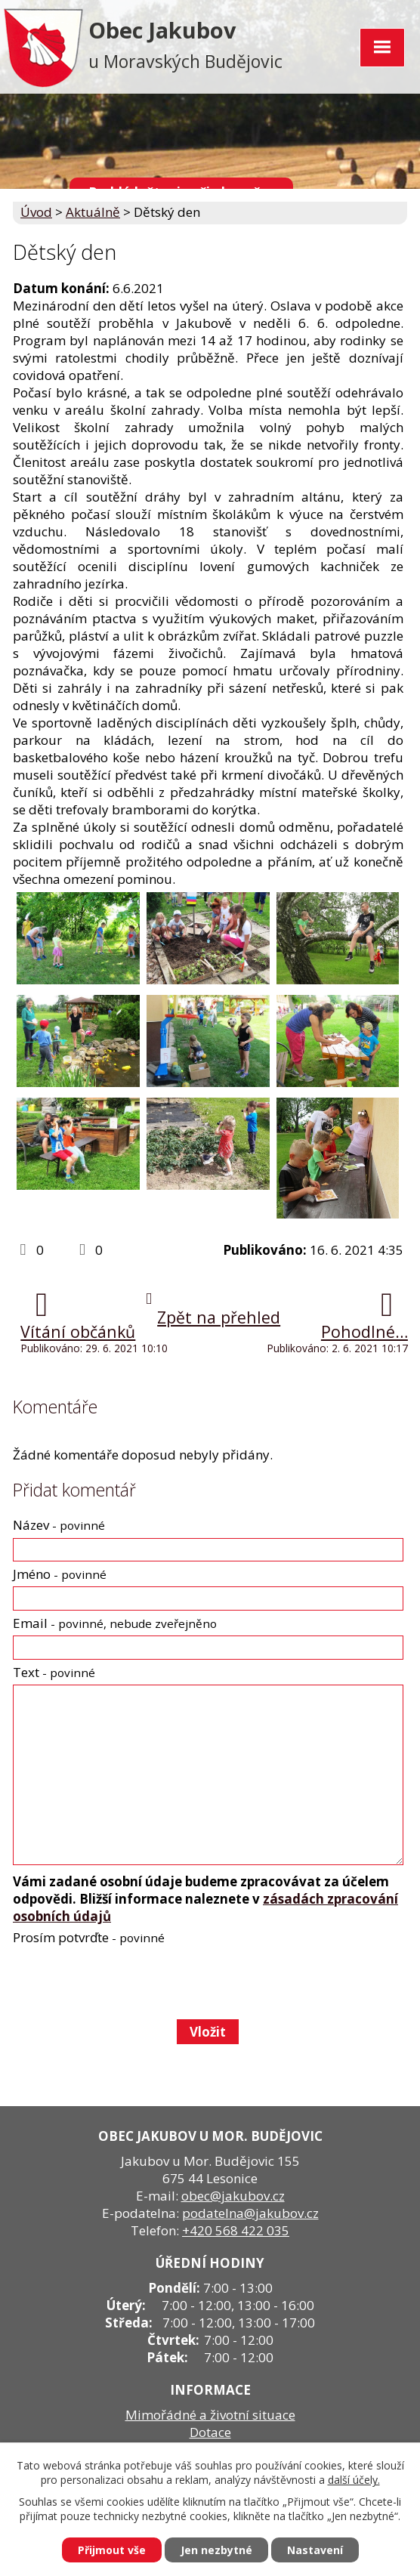  I want to click on Jméno, so click(60, 1574).